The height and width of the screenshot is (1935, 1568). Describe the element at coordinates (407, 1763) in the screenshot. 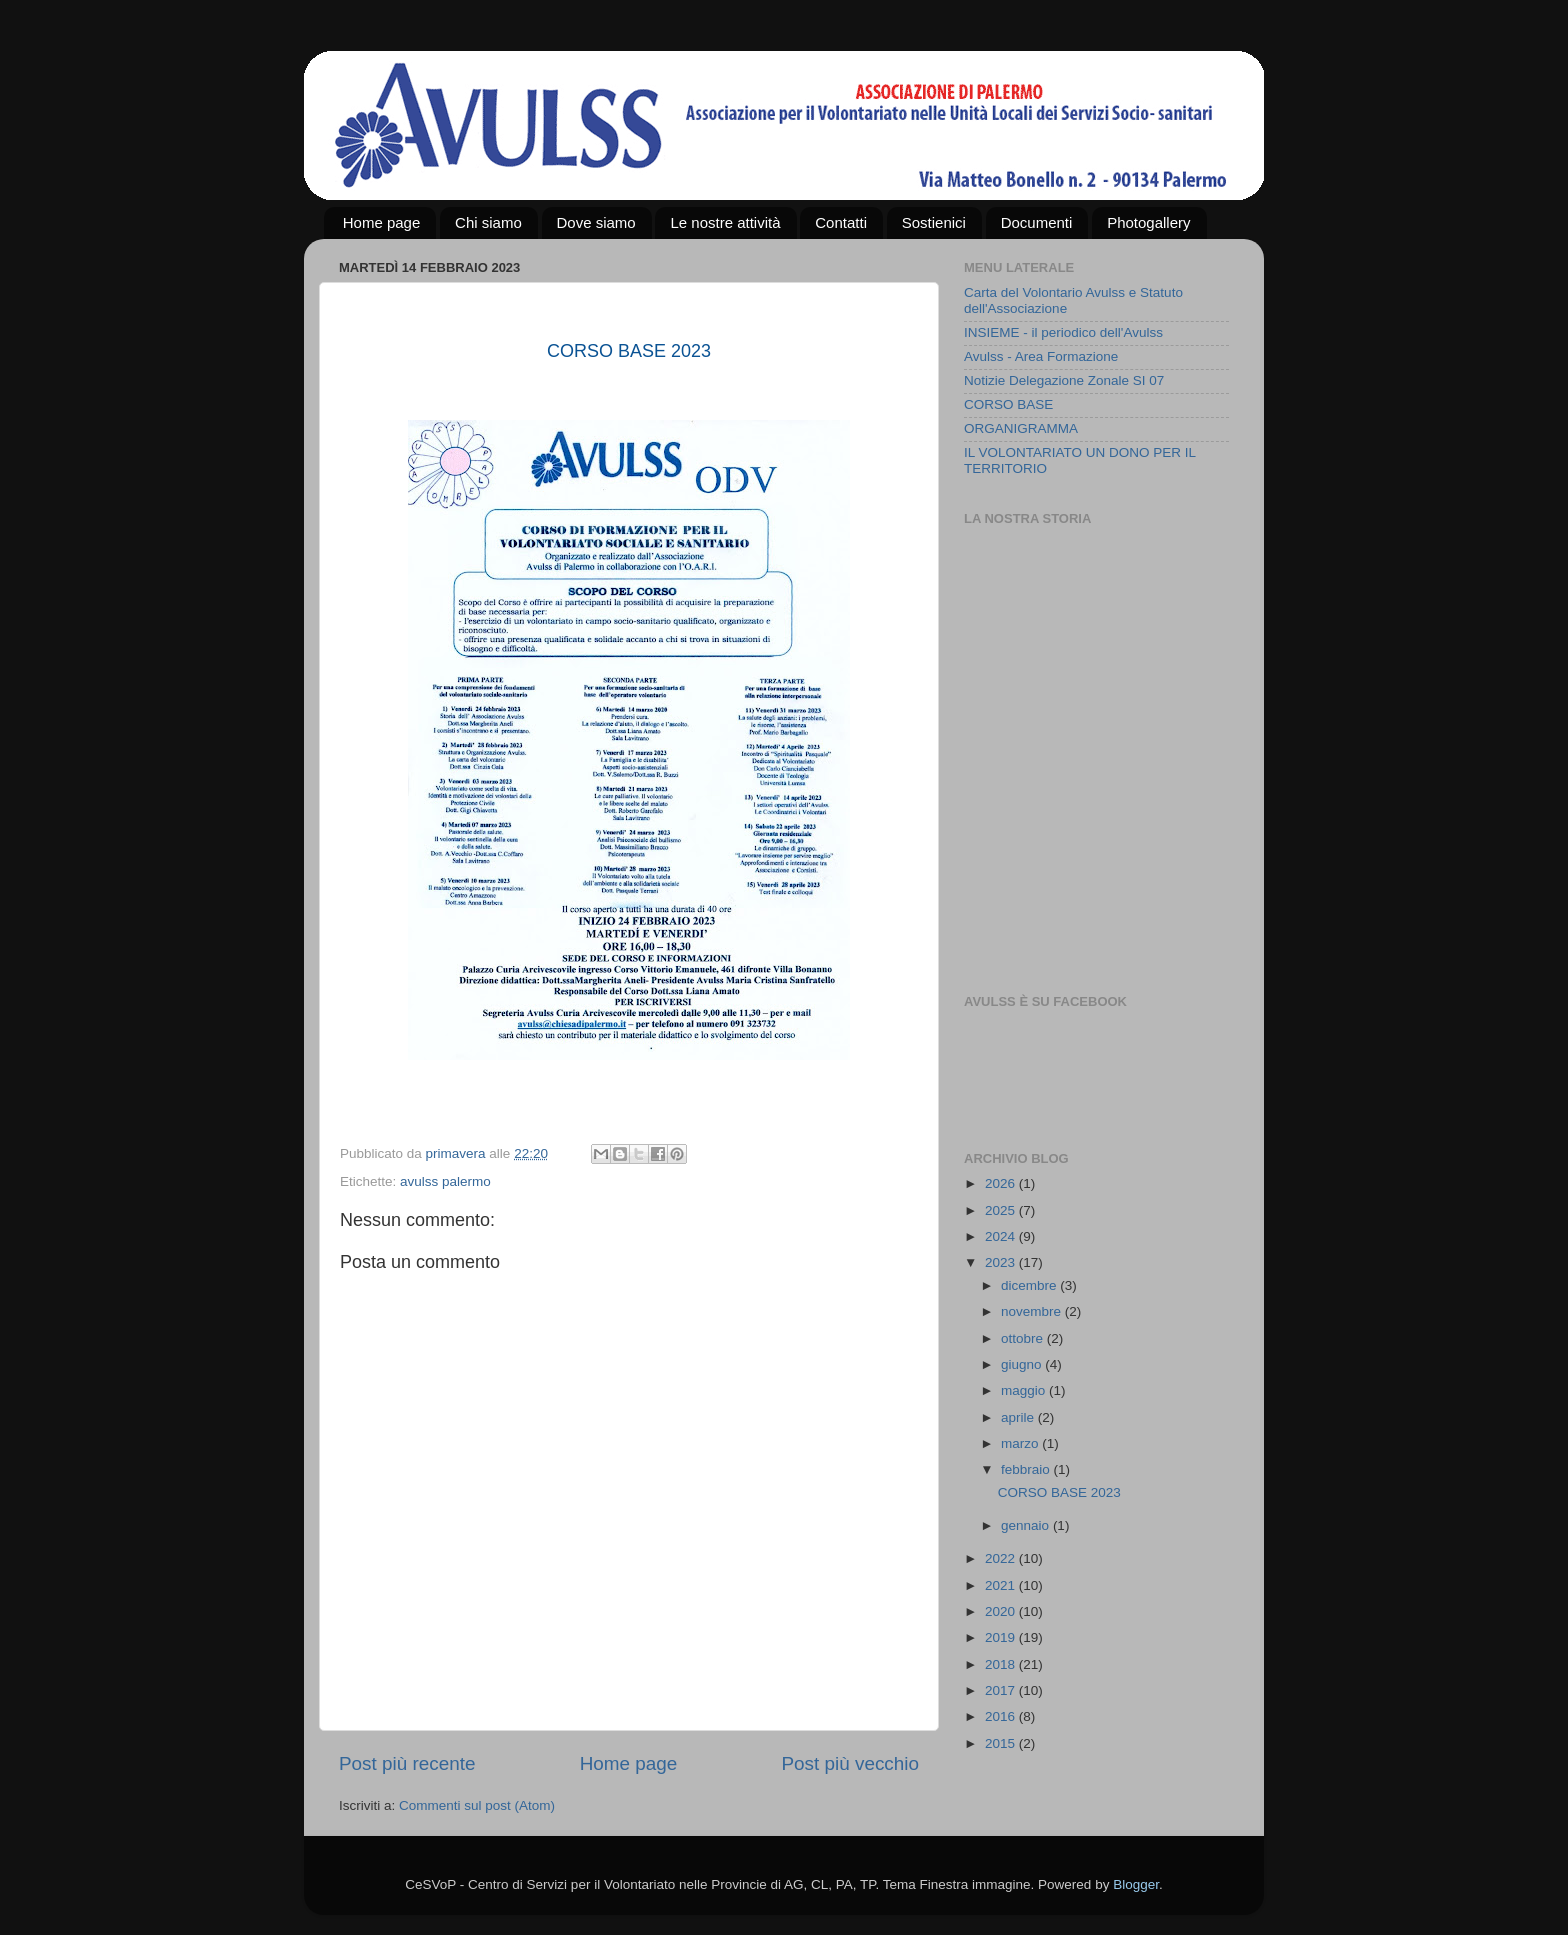

I see `Post più recente` at that location.